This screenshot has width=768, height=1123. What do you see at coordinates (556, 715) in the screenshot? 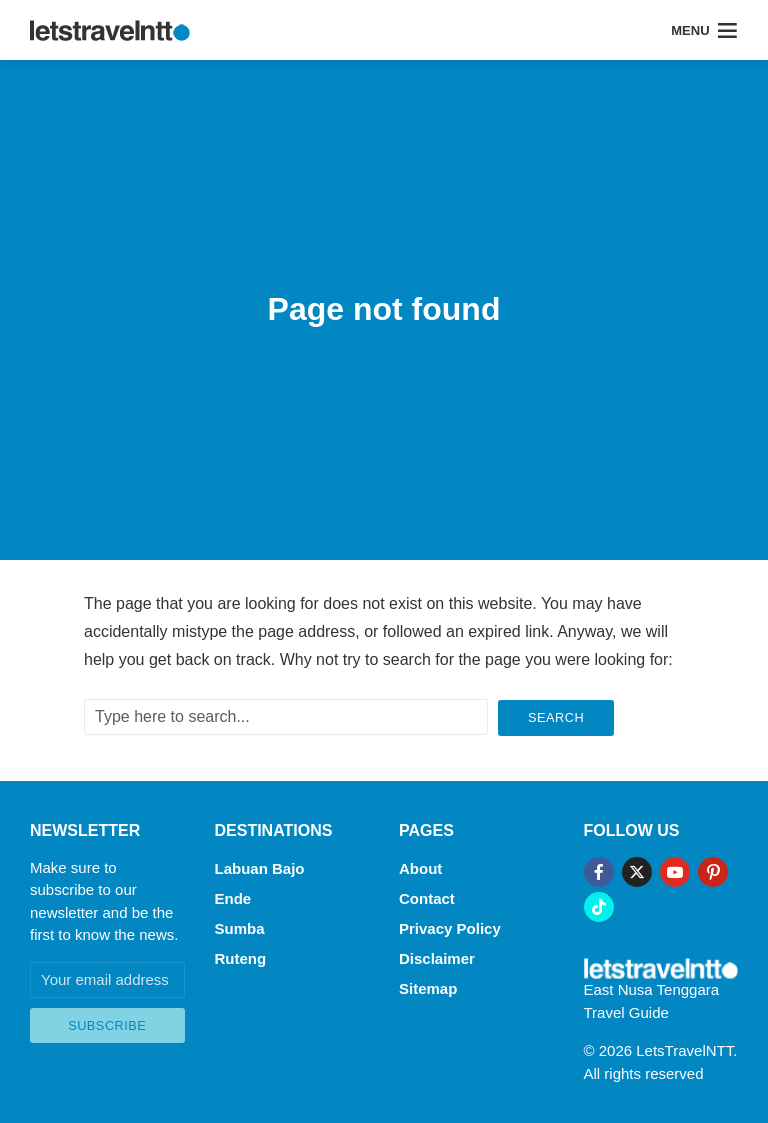
I see `Search` at bounding box center [556, 715].